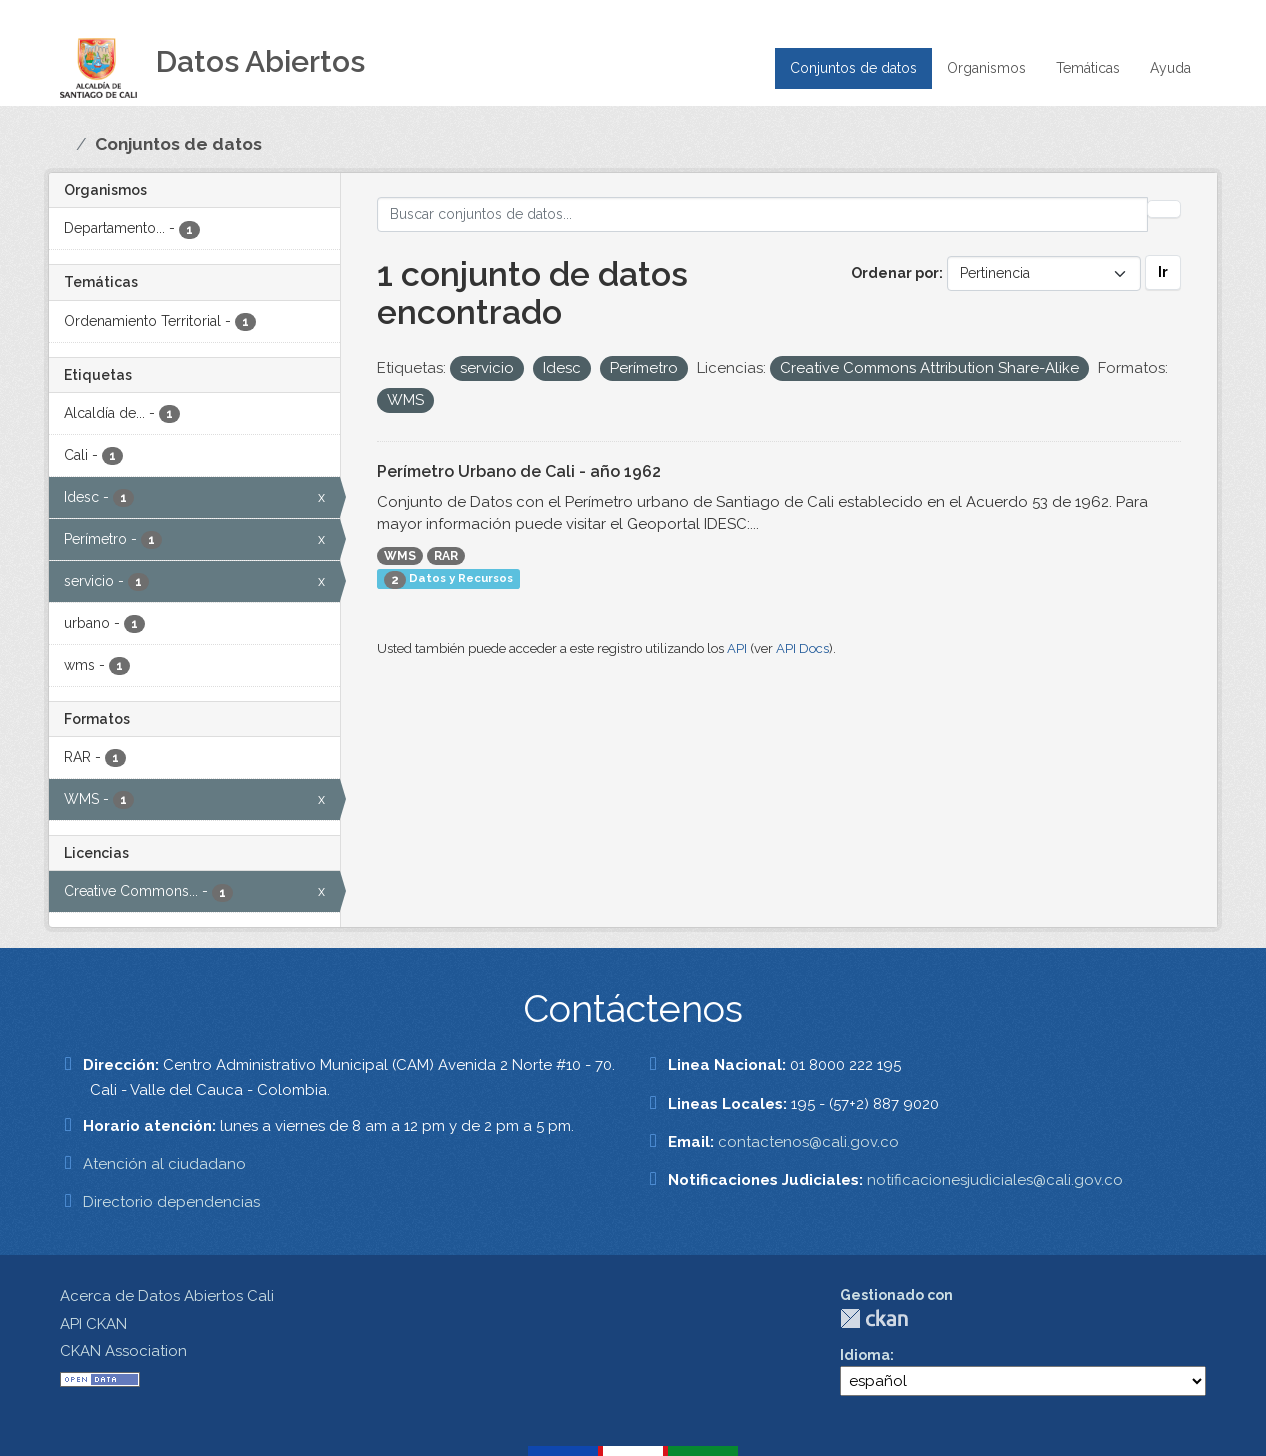 Image resolution: width=1266 pixels, height=1456 pixels. What do you see at coordinates (986, 68) in the screenshot?
I see `Organismos` at bounding box center [986, 68].